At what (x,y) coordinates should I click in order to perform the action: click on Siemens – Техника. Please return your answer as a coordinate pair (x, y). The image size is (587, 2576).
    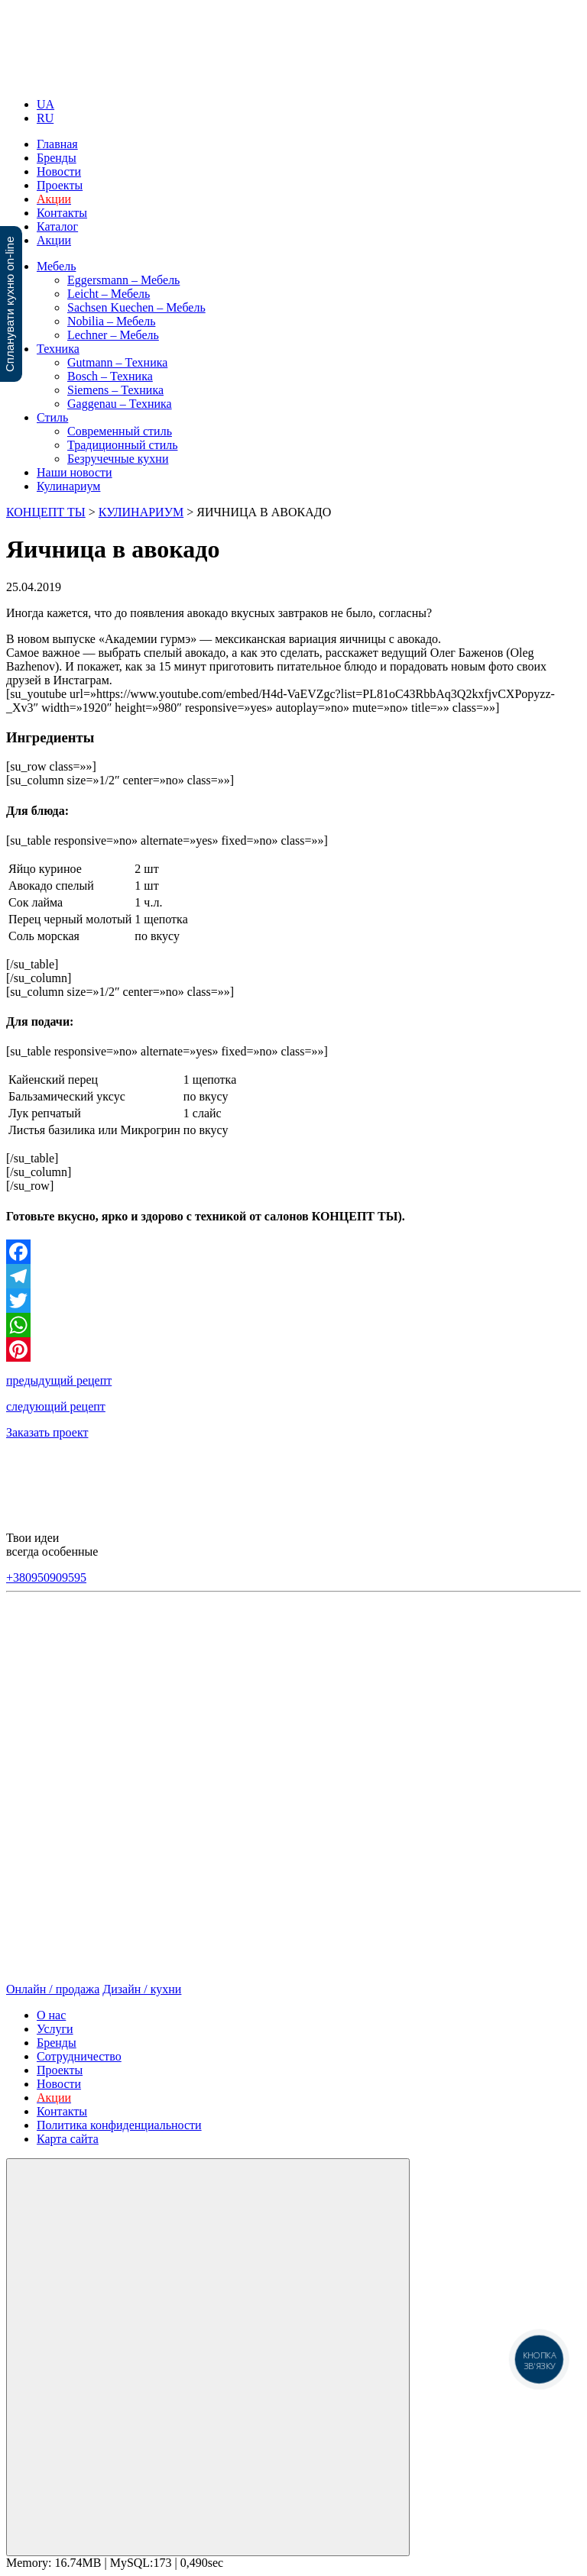
    Looking at the image, I should click on (115, 389).